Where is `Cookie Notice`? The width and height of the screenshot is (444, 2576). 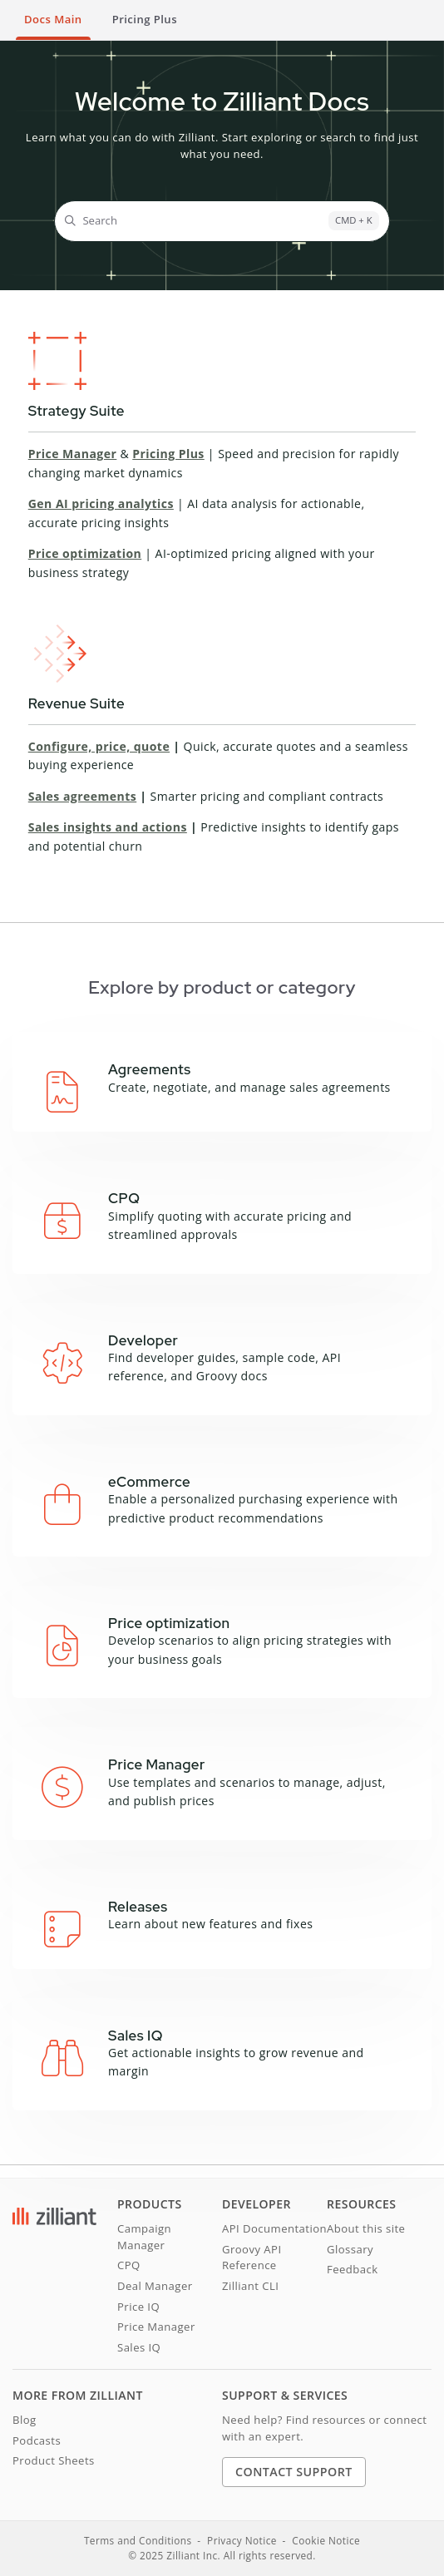 Cookie Notice is located at coordinates (326, 2540).